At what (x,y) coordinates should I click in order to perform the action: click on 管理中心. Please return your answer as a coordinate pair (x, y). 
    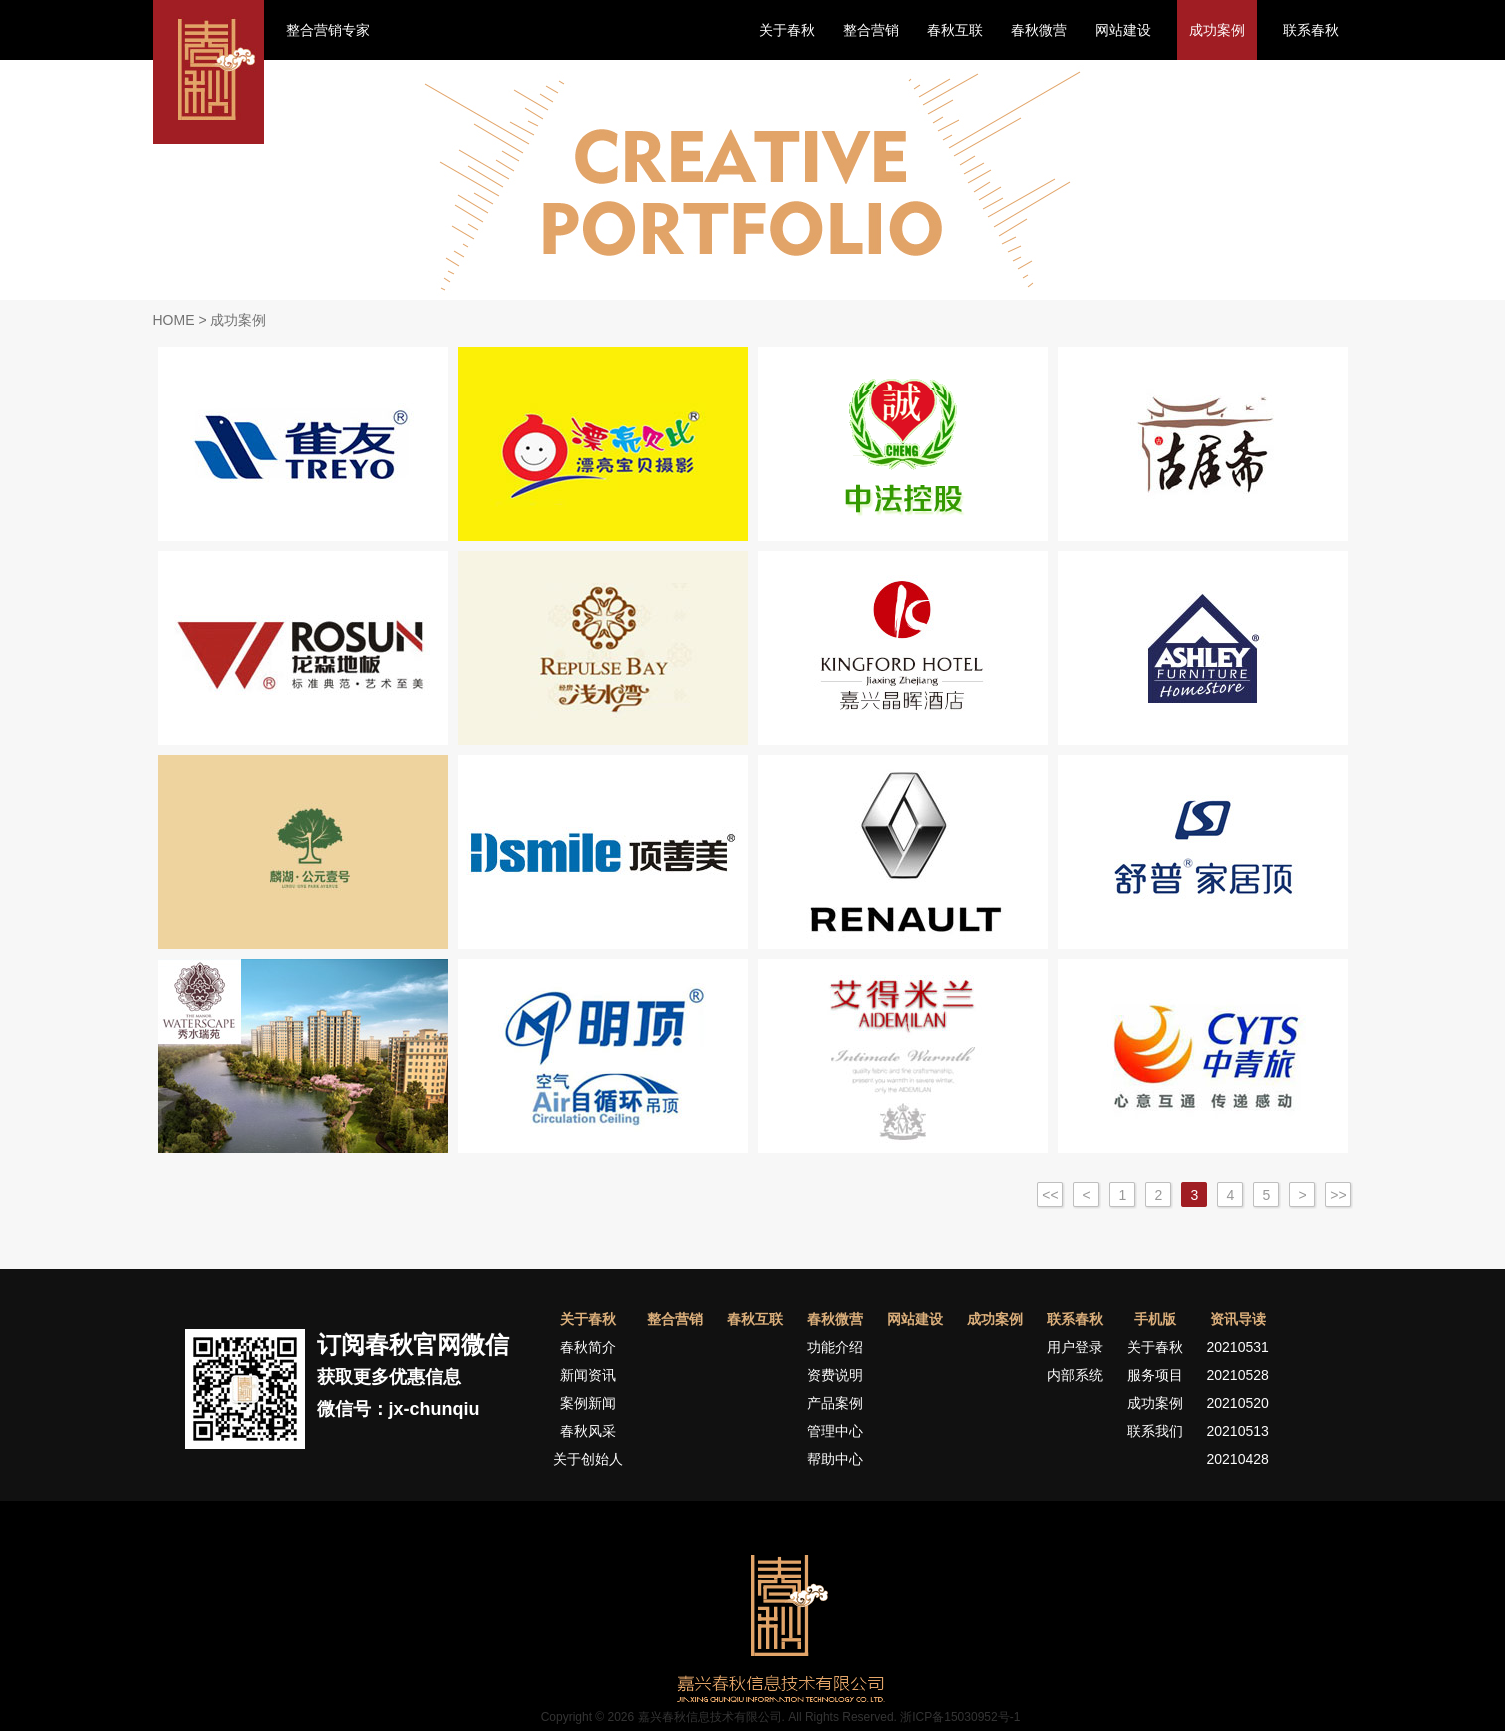
    Looking at the image, I should click on (835, 1431).